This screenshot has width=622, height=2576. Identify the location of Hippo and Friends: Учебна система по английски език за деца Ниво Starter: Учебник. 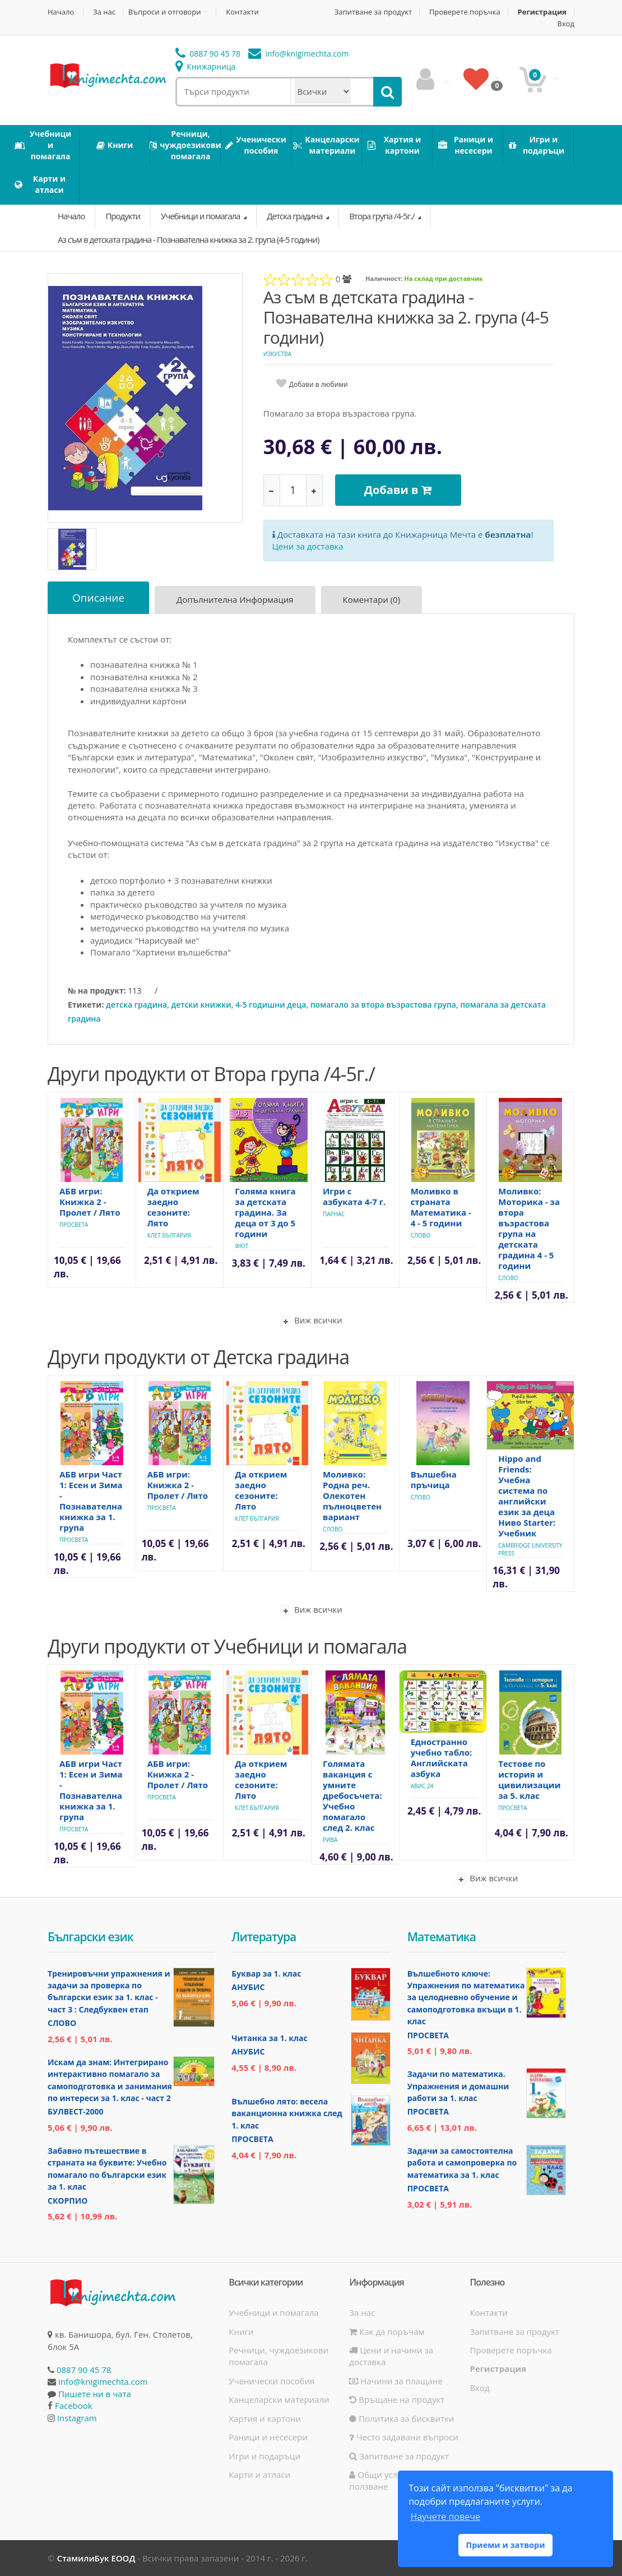
(526, 1496).